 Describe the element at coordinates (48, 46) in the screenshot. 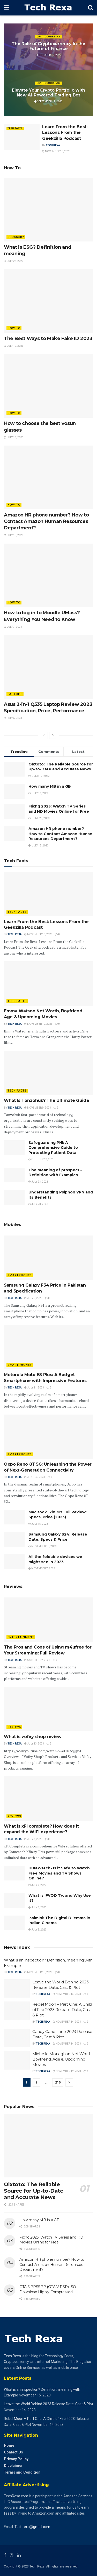

I see `The Role of Cryptocurrency in the Future of Finance` at that location.